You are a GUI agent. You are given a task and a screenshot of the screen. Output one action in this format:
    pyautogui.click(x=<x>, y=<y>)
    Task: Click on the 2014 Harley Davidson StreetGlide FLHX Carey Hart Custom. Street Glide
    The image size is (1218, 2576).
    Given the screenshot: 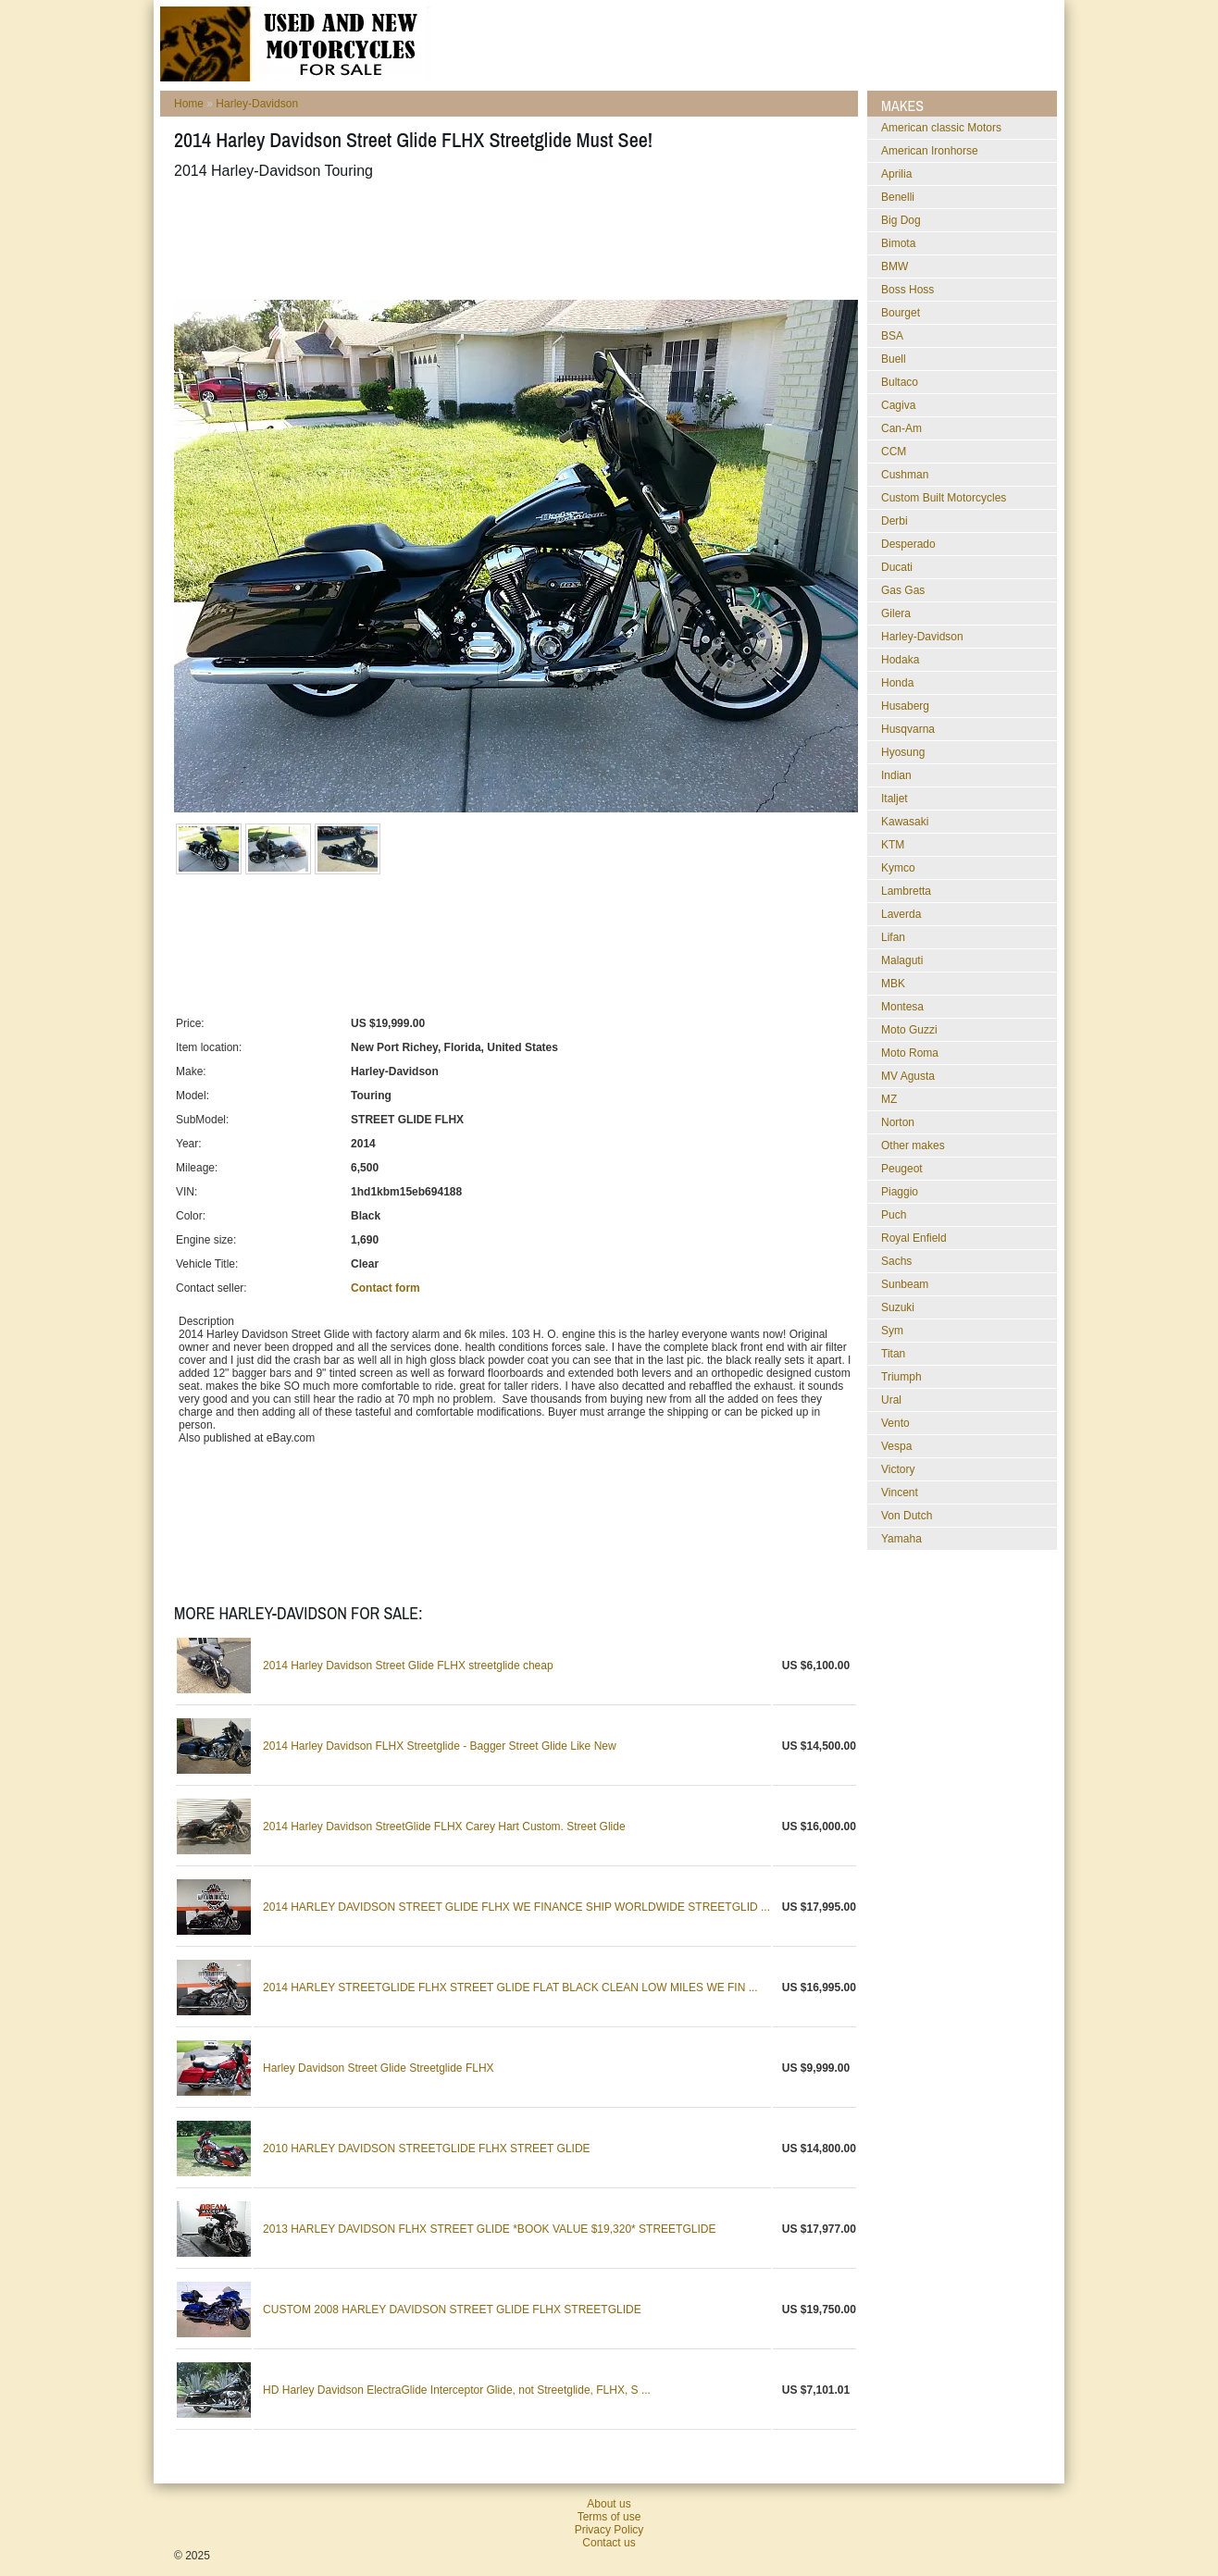 What is the action you would take?
    pyautogui.click(x=444, y=1826)
    